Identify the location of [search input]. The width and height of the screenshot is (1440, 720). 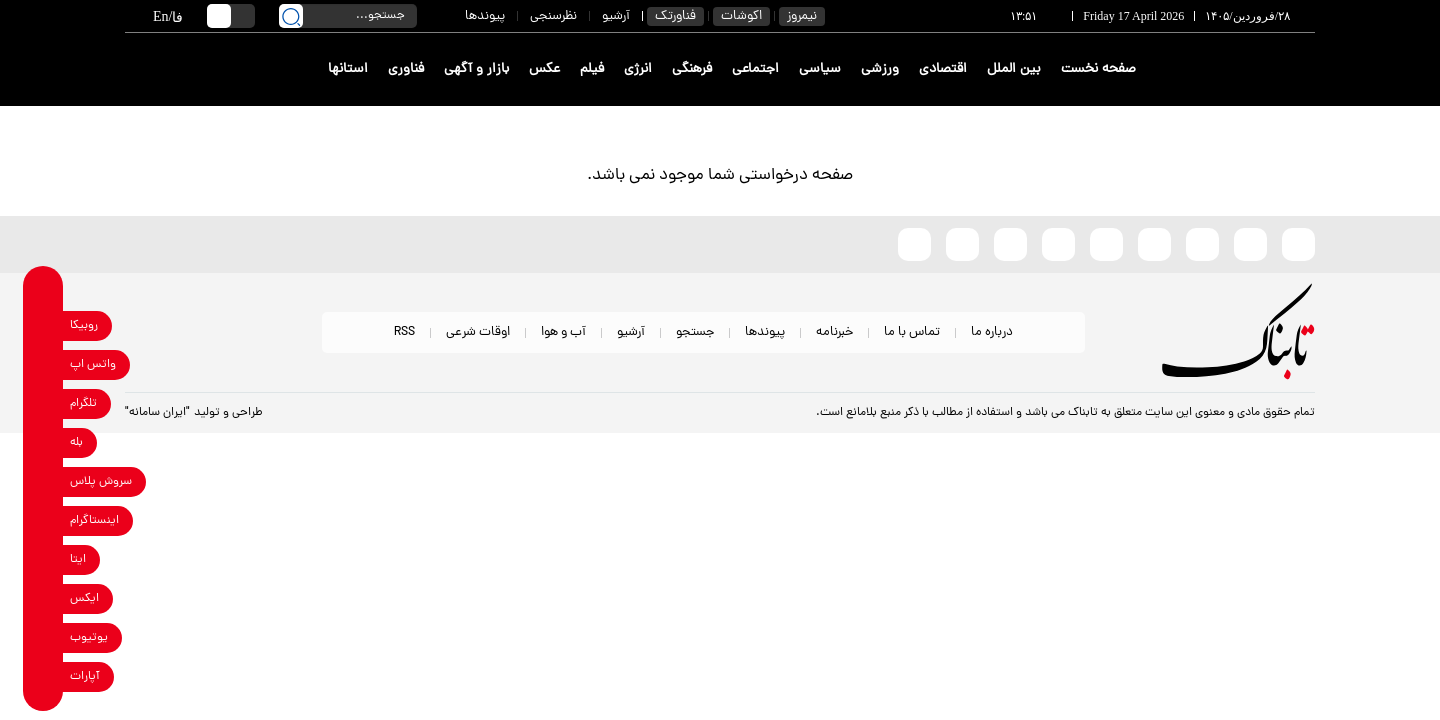
(348, 16).